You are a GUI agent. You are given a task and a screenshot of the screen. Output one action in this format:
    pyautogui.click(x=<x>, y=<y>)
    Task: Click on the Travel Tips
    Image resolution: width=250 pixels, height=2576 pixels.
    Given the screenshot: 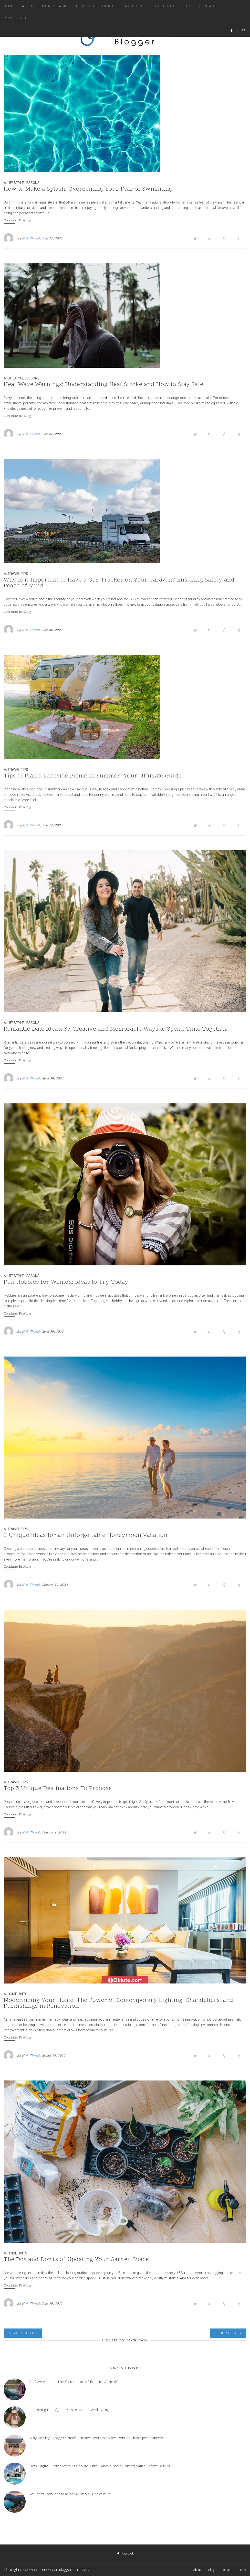 What is the action you would take?
    pyautogui.click(x=132, y=6)
    